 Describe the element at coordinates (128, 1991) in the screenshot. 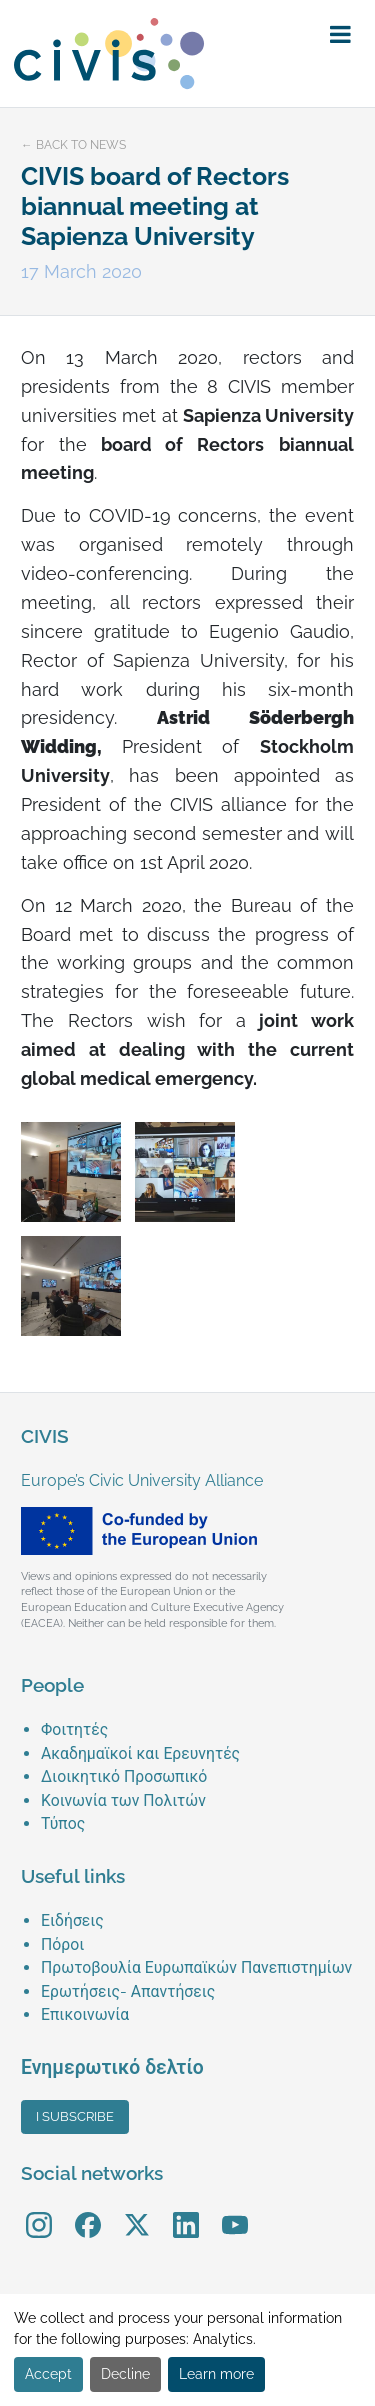

I see `Ερωτήσεις- Απαντήσεις` at that location.